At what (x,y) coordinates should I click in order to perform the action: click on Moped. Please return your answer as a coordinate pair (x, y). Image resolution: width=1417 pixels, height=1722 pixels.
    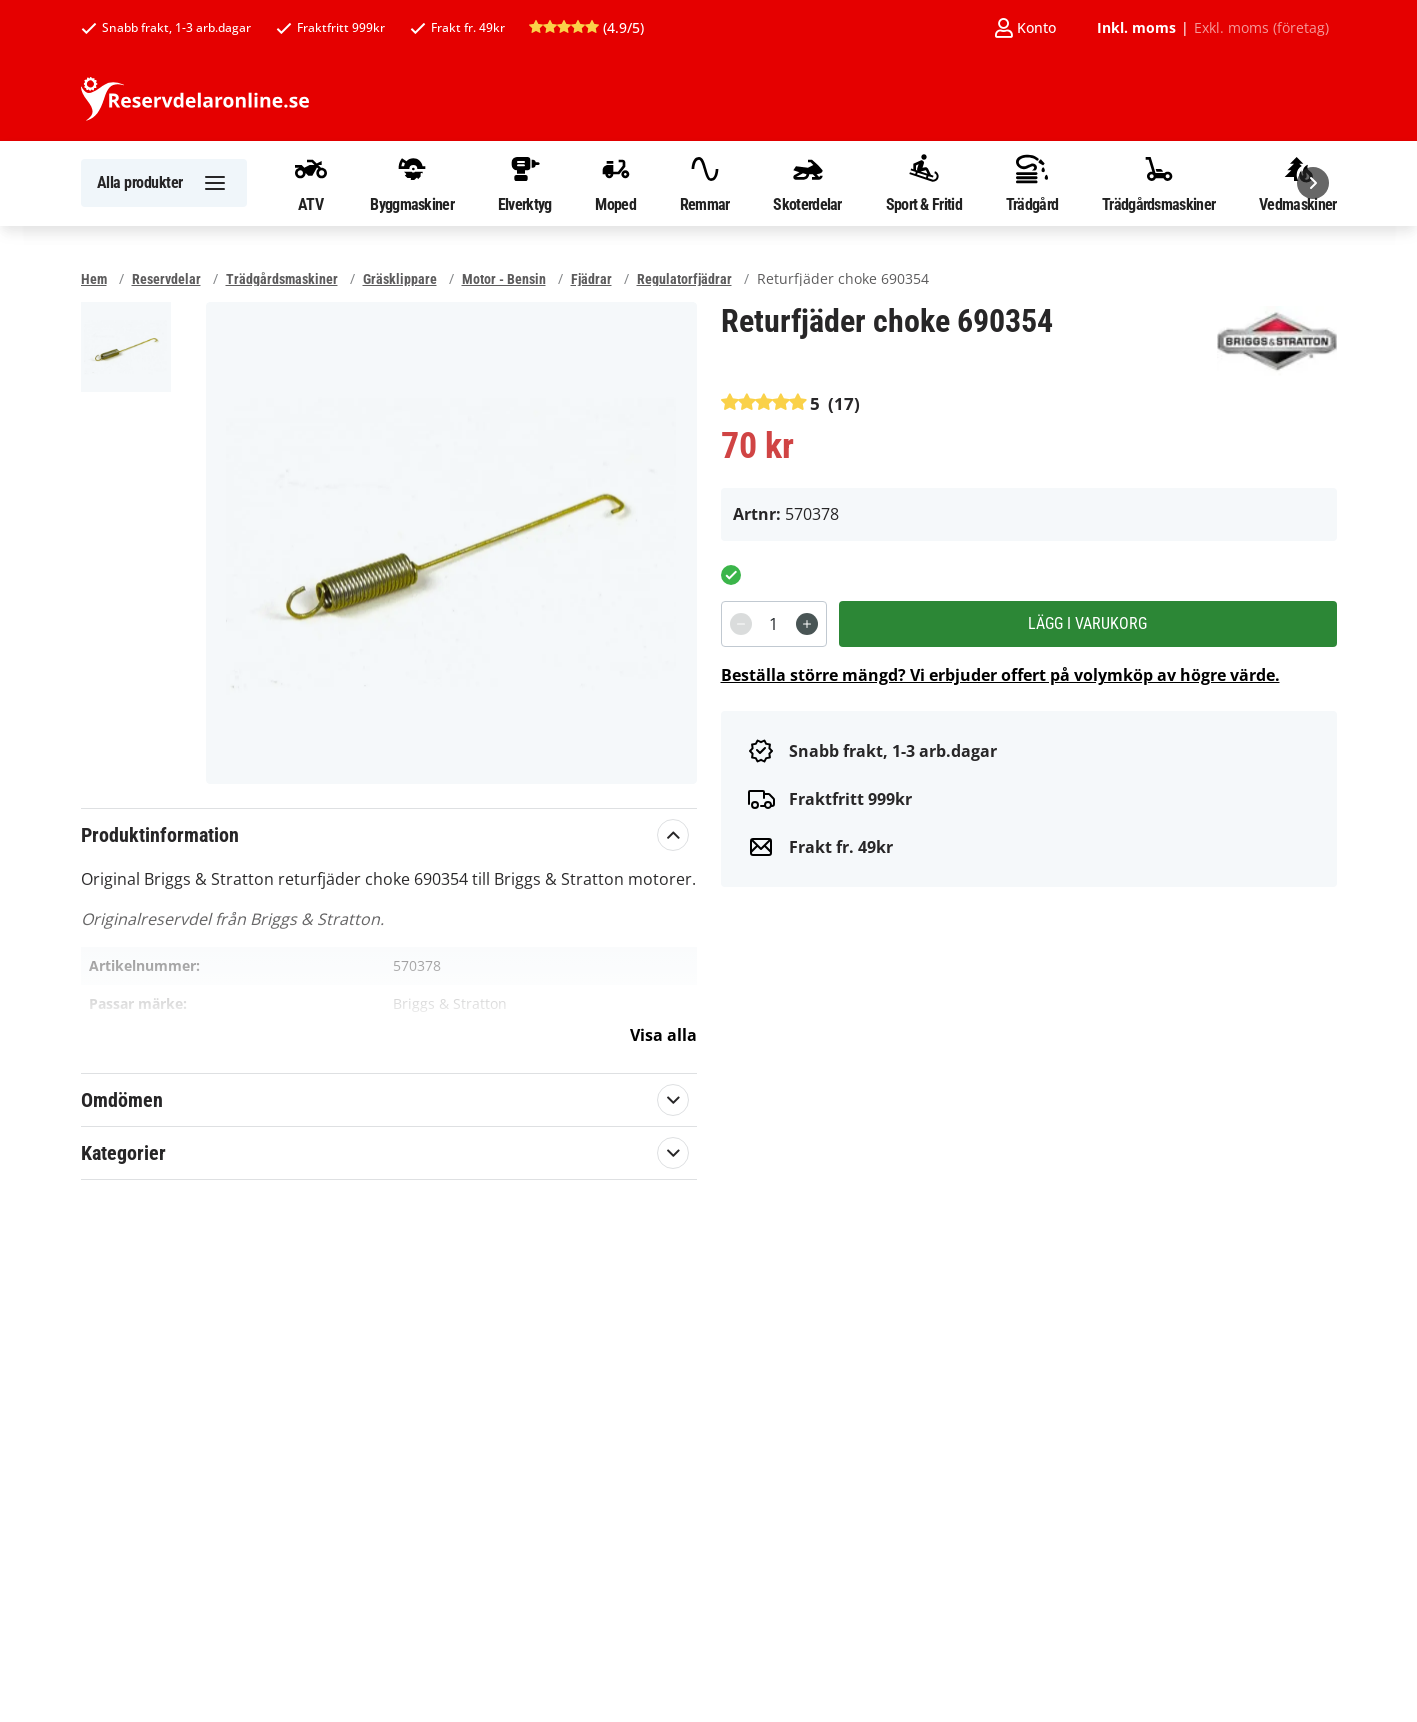
    Looking at the image, I should click on (615, 183).